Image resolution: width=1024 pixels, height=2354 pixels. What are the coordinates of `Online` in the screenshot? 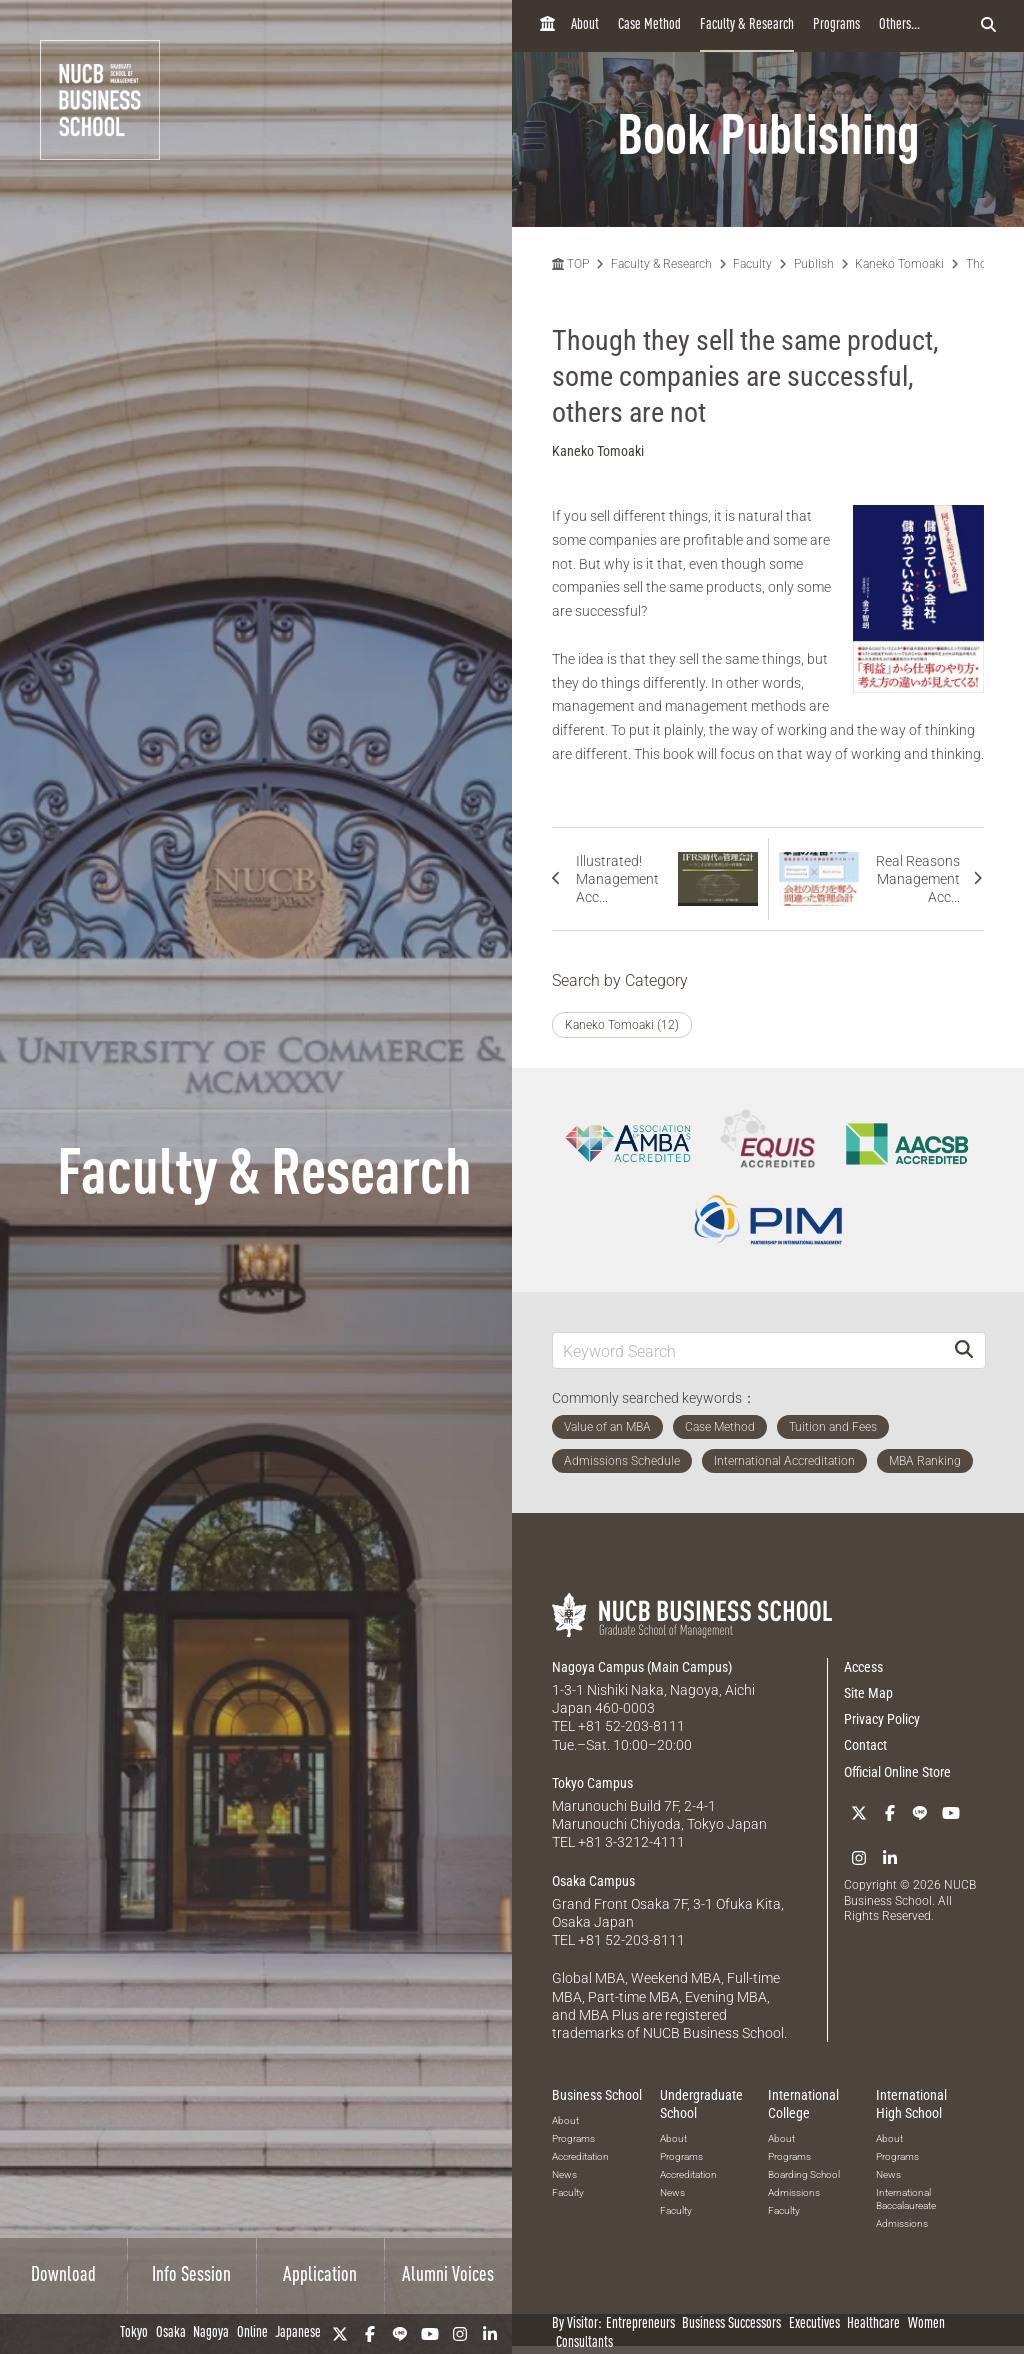 It's located at (252, 2333).